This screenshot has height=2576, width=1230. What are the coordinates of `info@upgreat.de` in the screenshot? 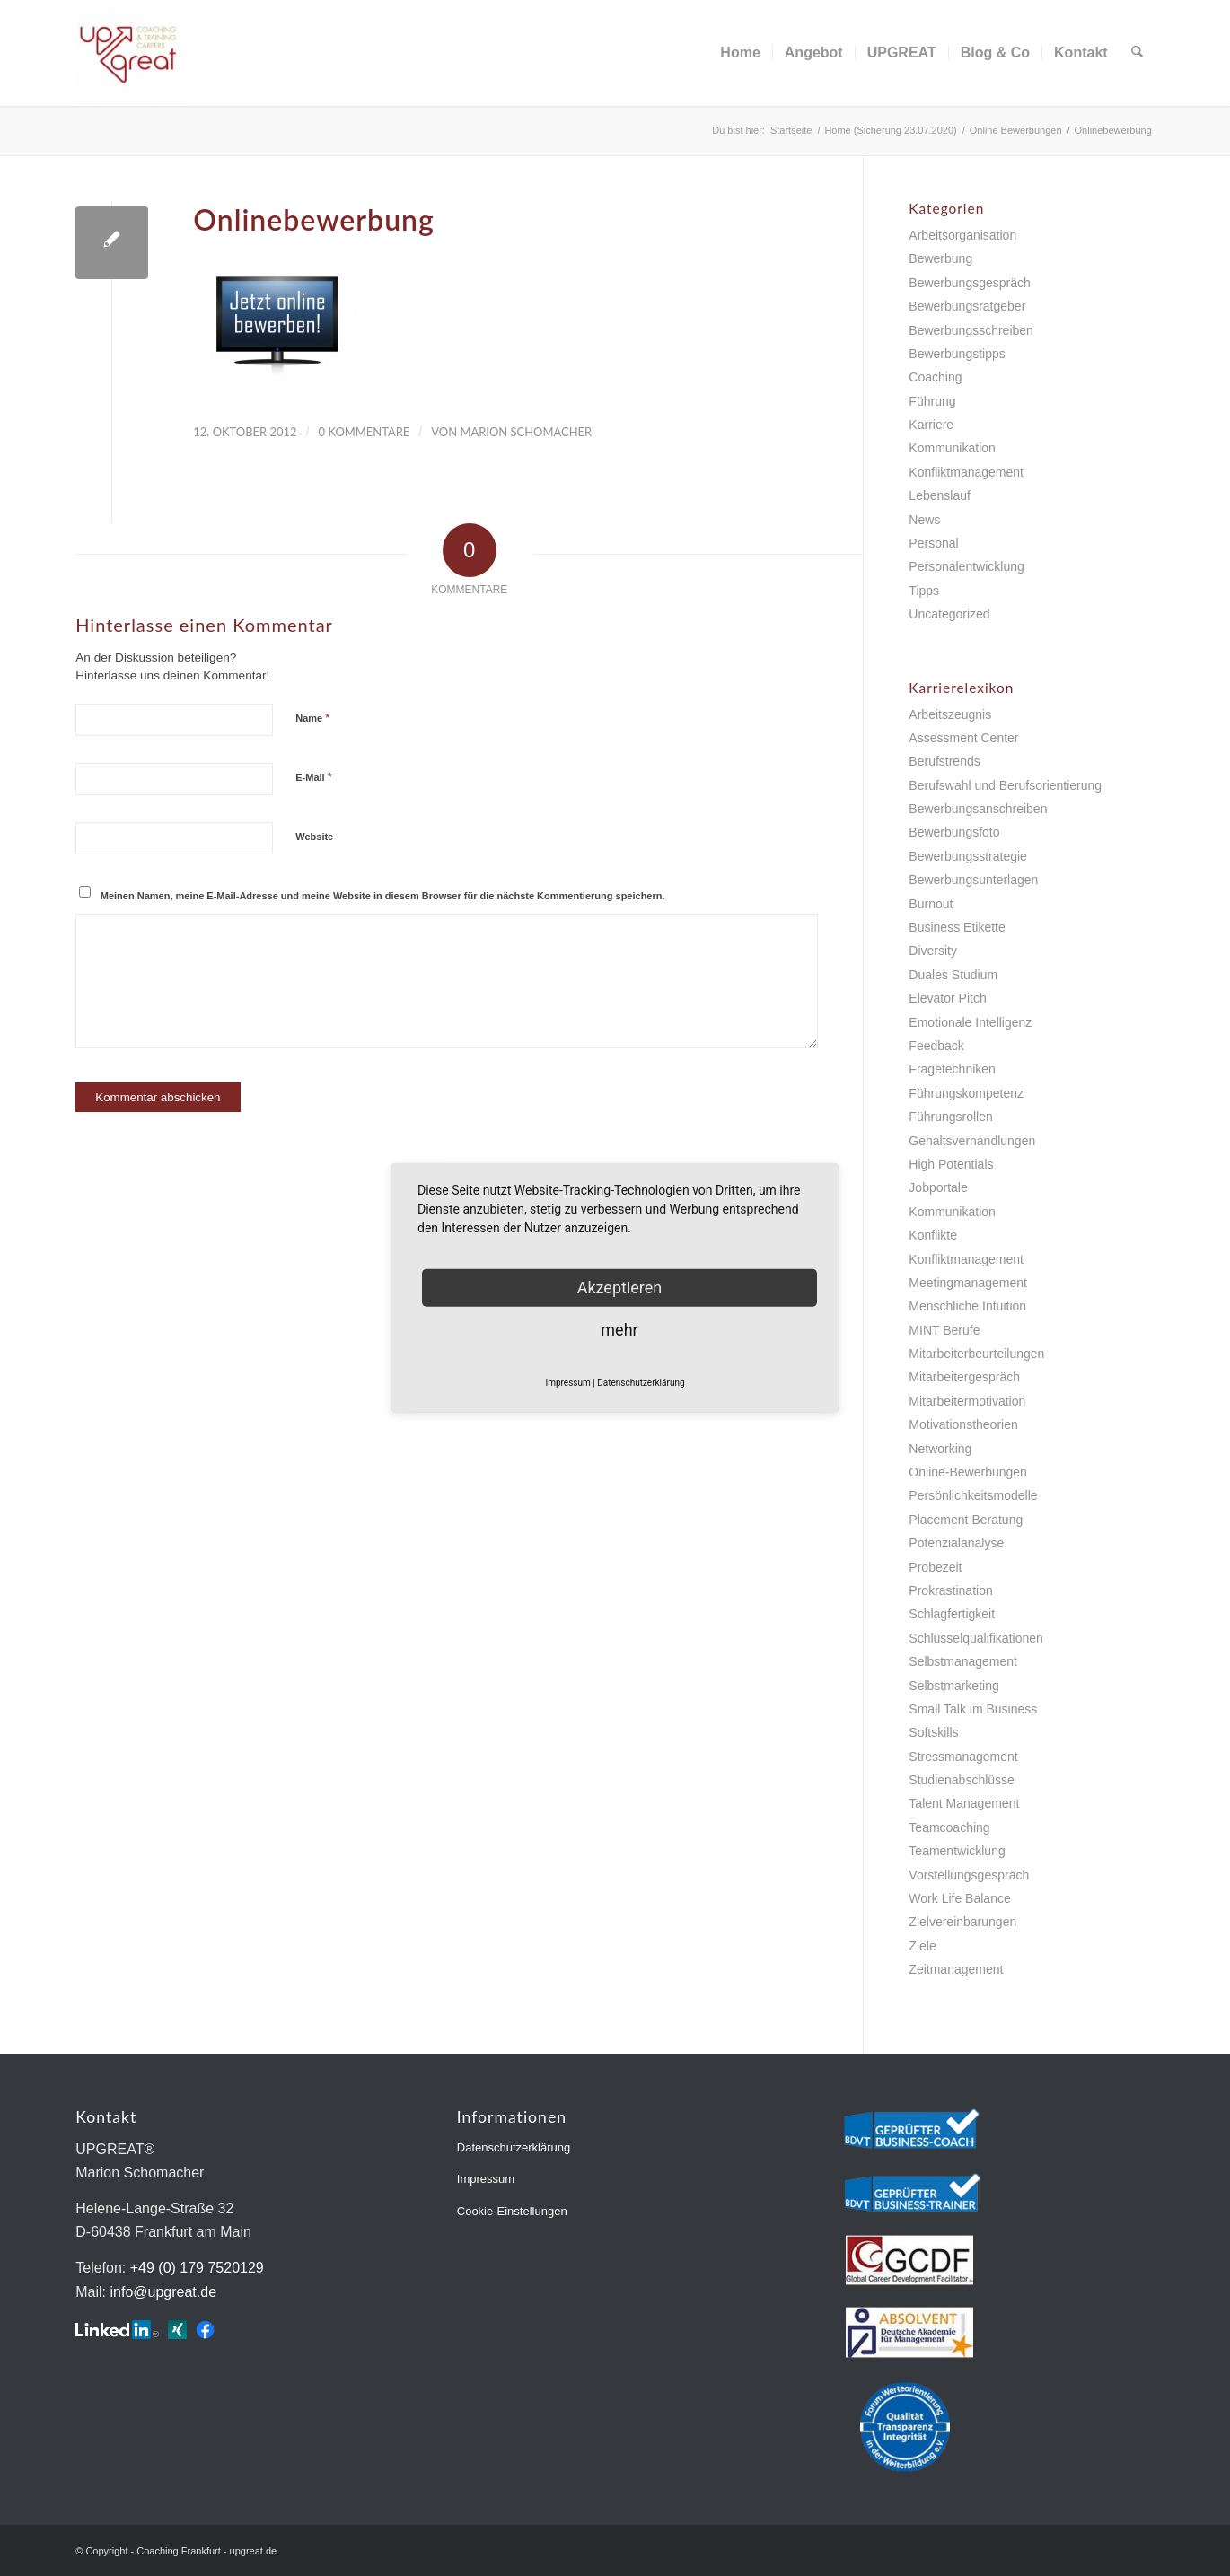 It's located at (163, 2292).